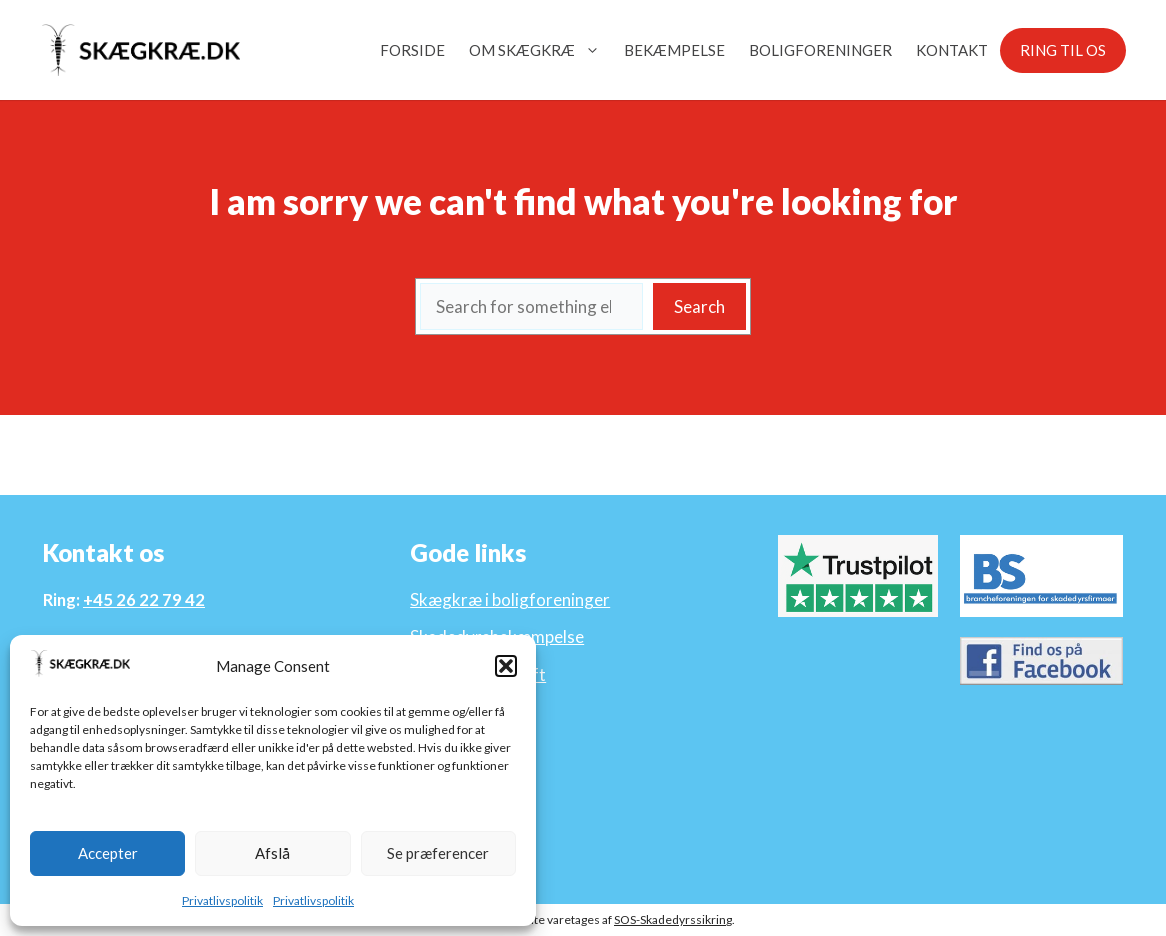 The width and height of the screenshot is (1166, 936). What do you see at coordinates (412, 50) in the screenshot?
I see `Forside` at bounding box center [412, 50].